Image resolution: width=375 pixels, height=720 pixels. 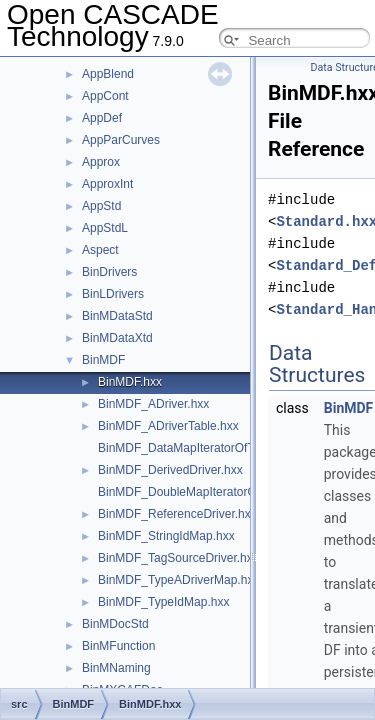 I want to click on AppDef, so click(x=102, y=118).